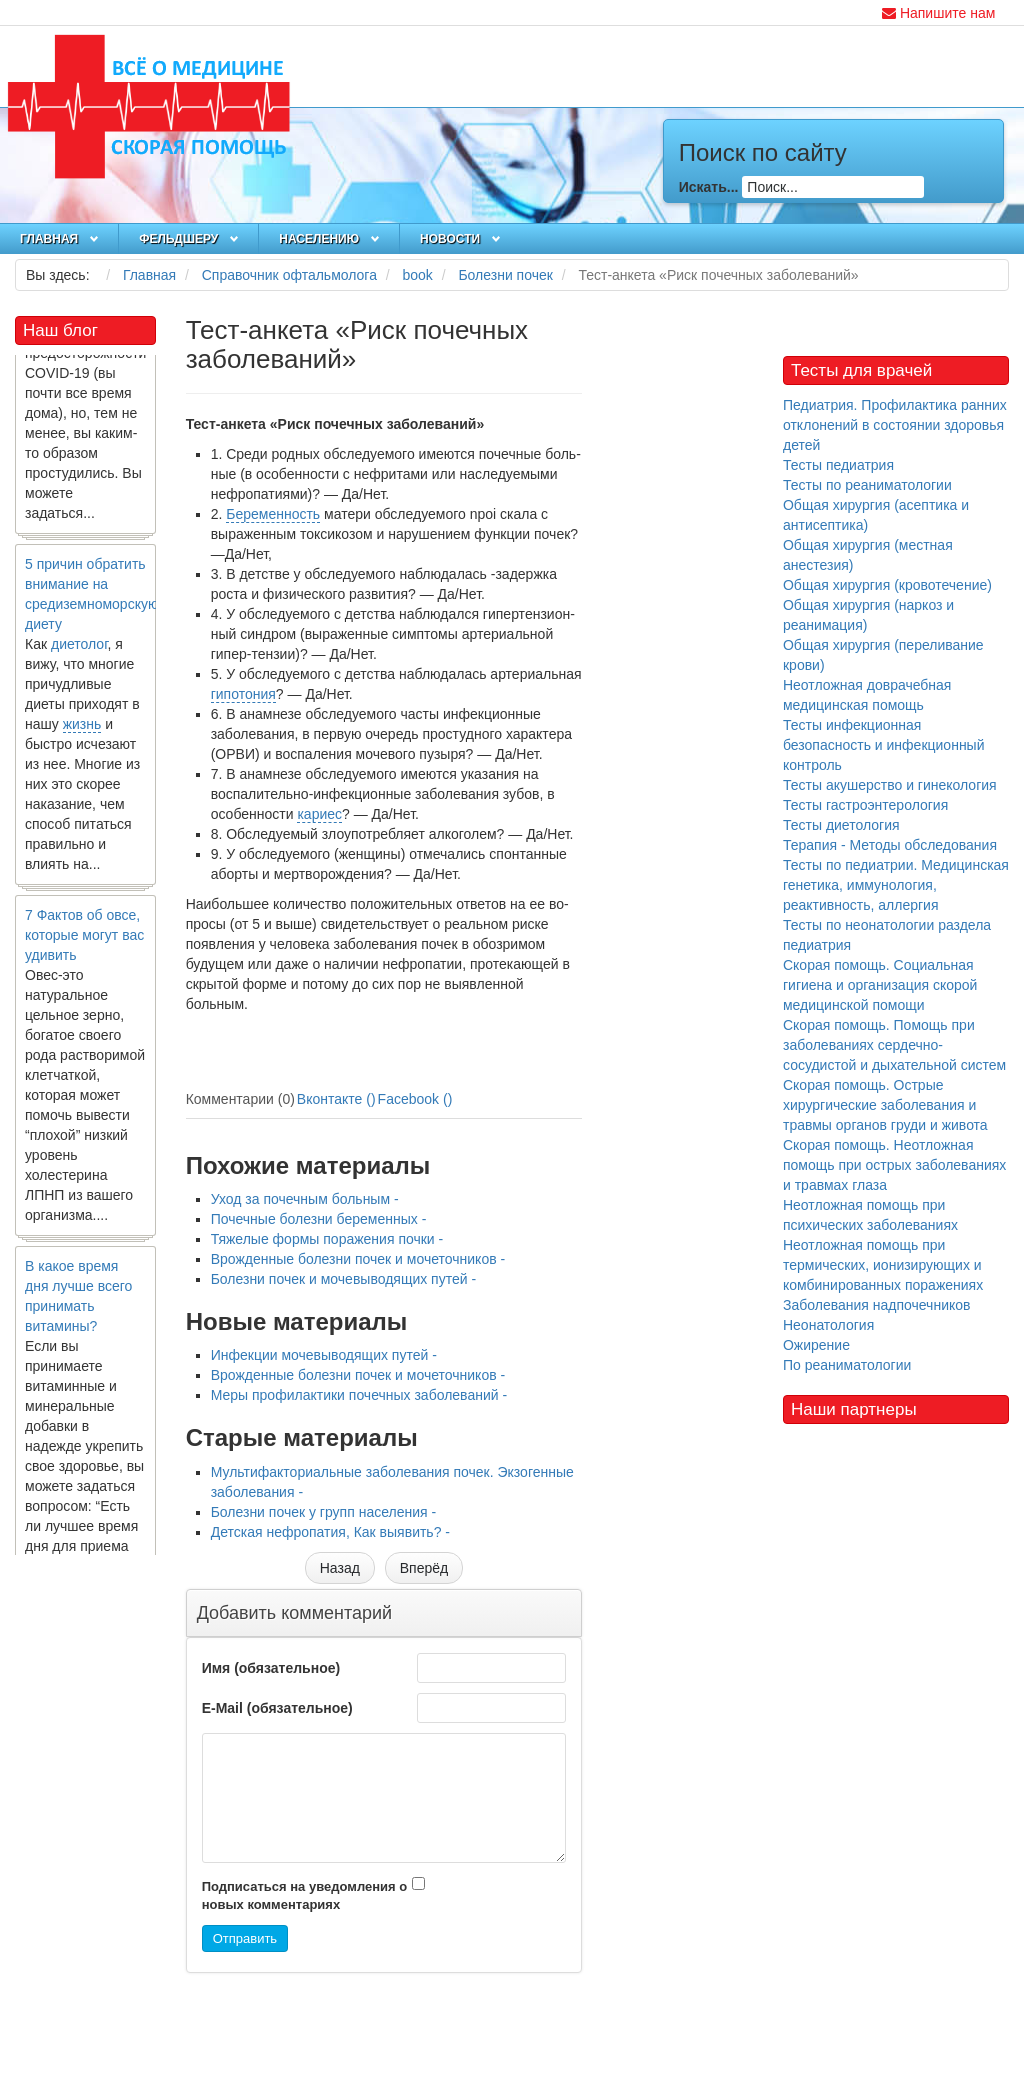  I want to click on Тесты по реаниматологии, so click(867, 485).